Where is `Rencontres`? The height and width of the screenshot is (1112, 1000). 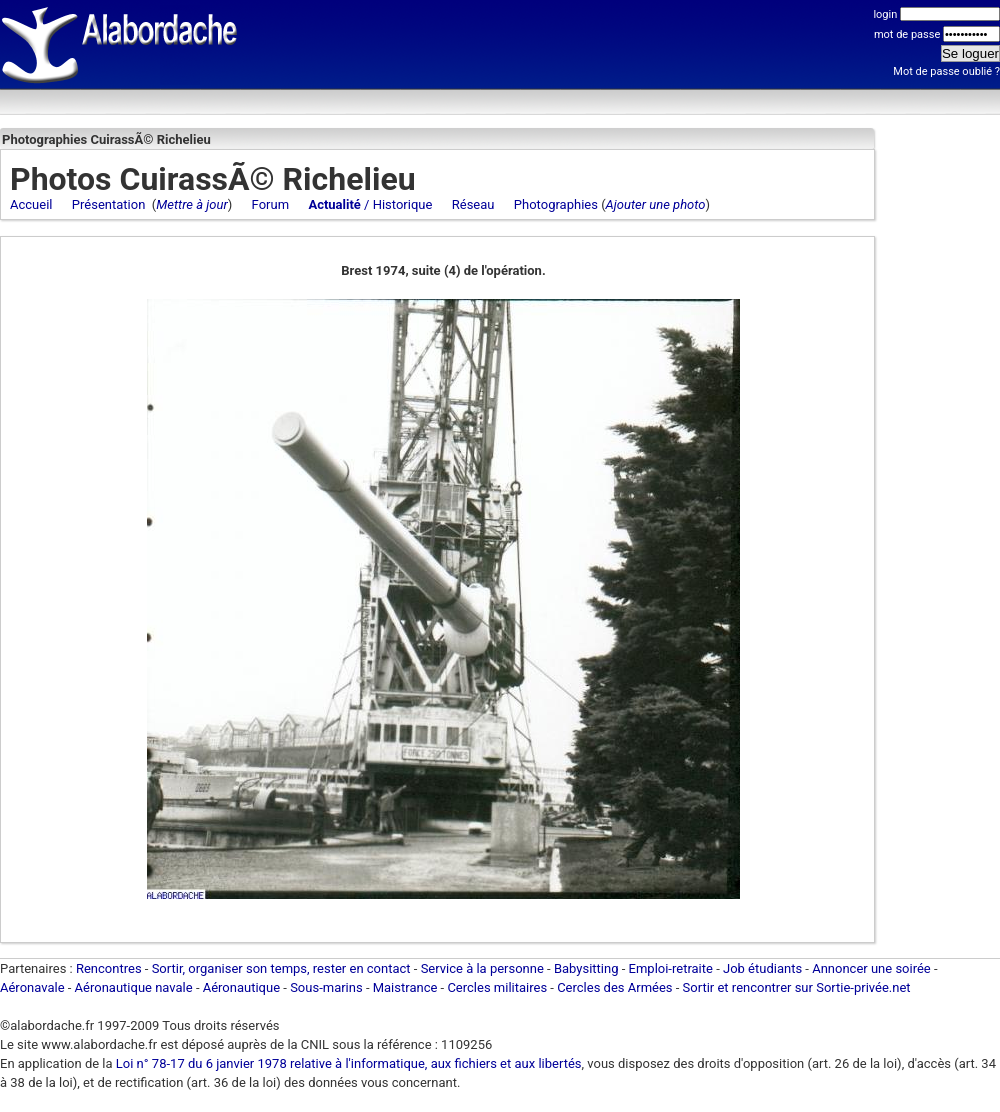
Rencontres is located at coordinates (109, 968).